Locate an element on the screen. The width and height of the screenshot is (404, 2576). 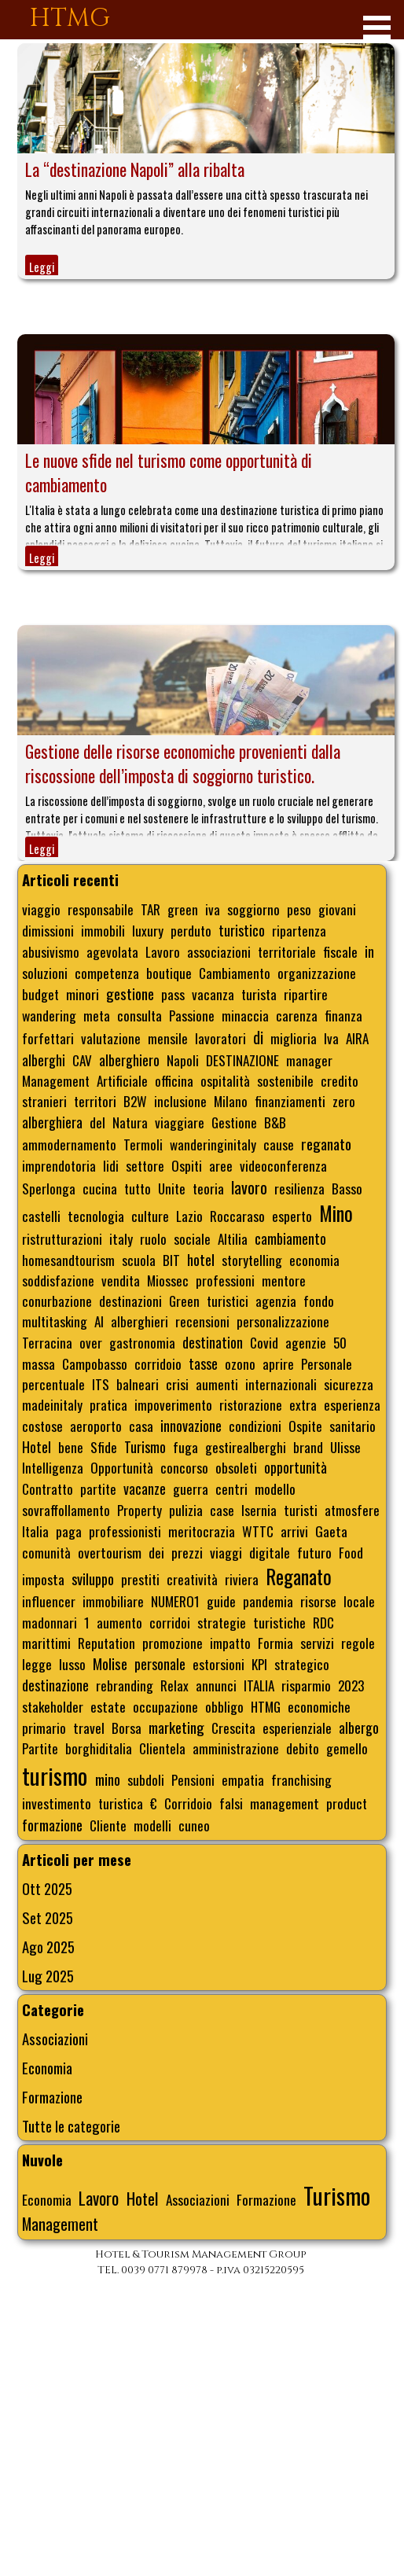
Italia is located at coordinates (35, 1531).